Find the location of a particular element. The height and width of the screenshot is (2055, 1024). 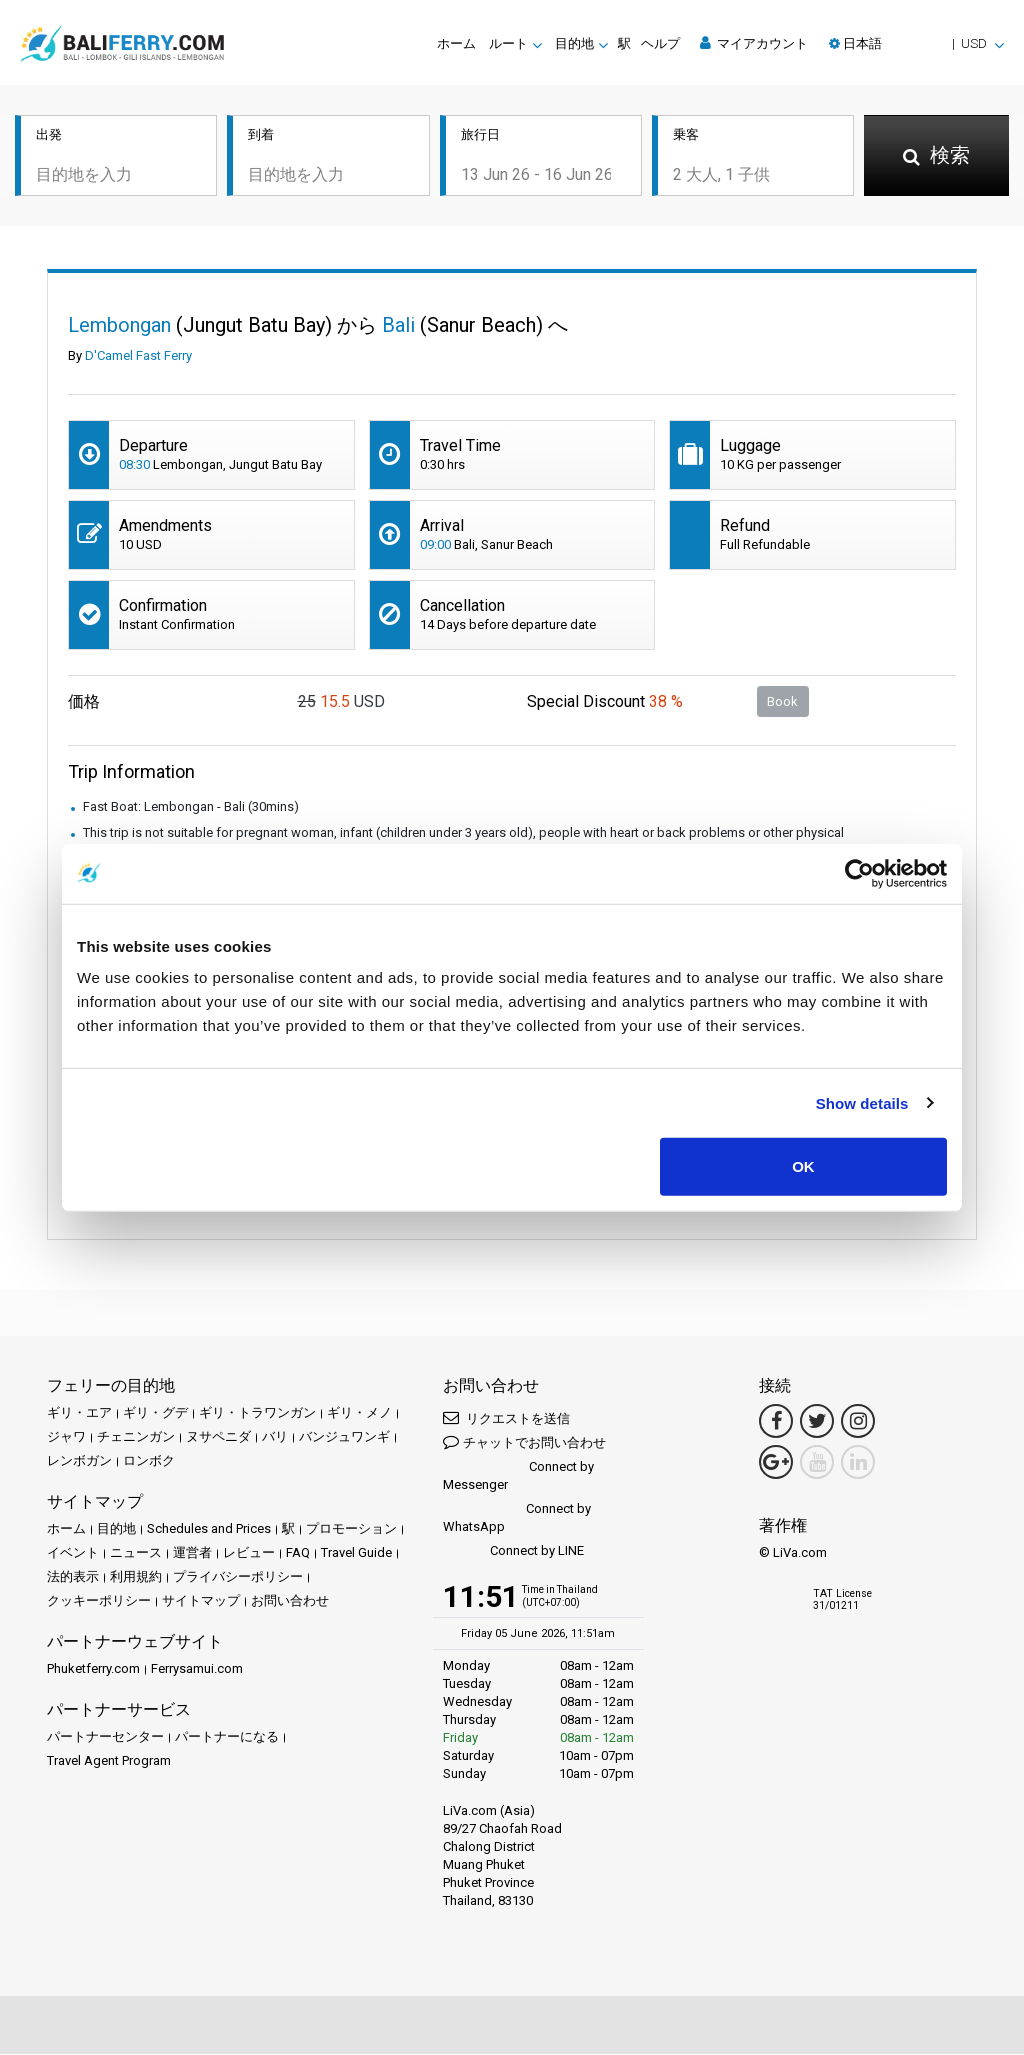

パートナーになる is located at coordinates (227, 1738).